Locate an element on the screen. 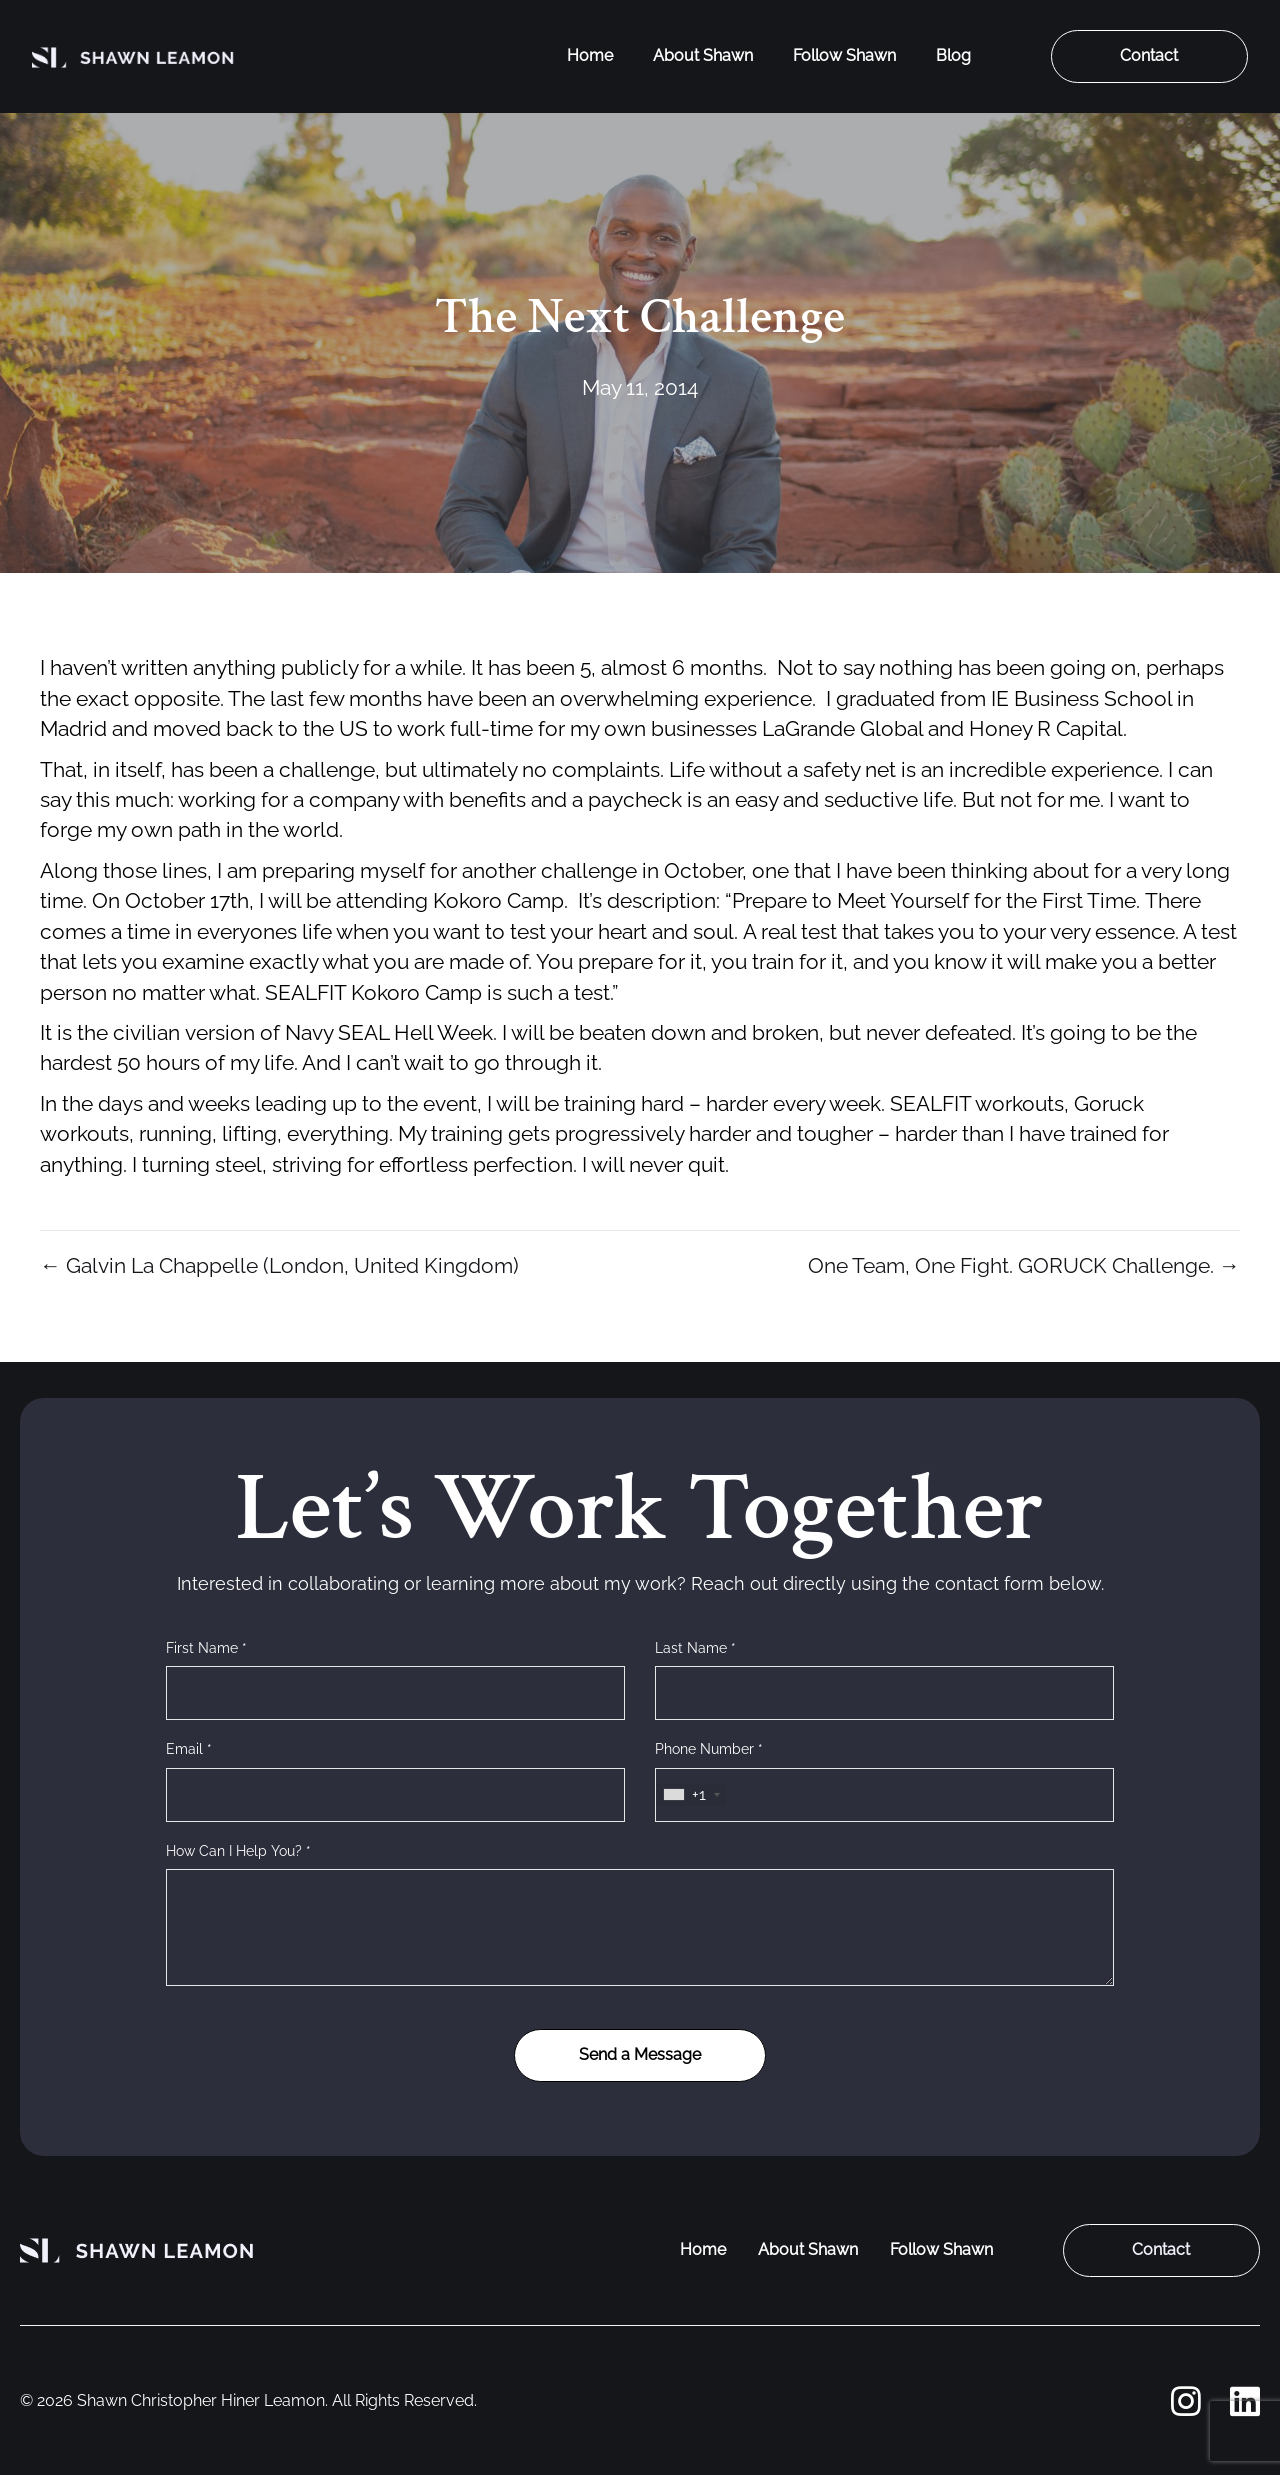 The image size is (1280, 2475). ← Galvin La Chappelle (London, United Kingdom) is located at coordinates (279, 1265).